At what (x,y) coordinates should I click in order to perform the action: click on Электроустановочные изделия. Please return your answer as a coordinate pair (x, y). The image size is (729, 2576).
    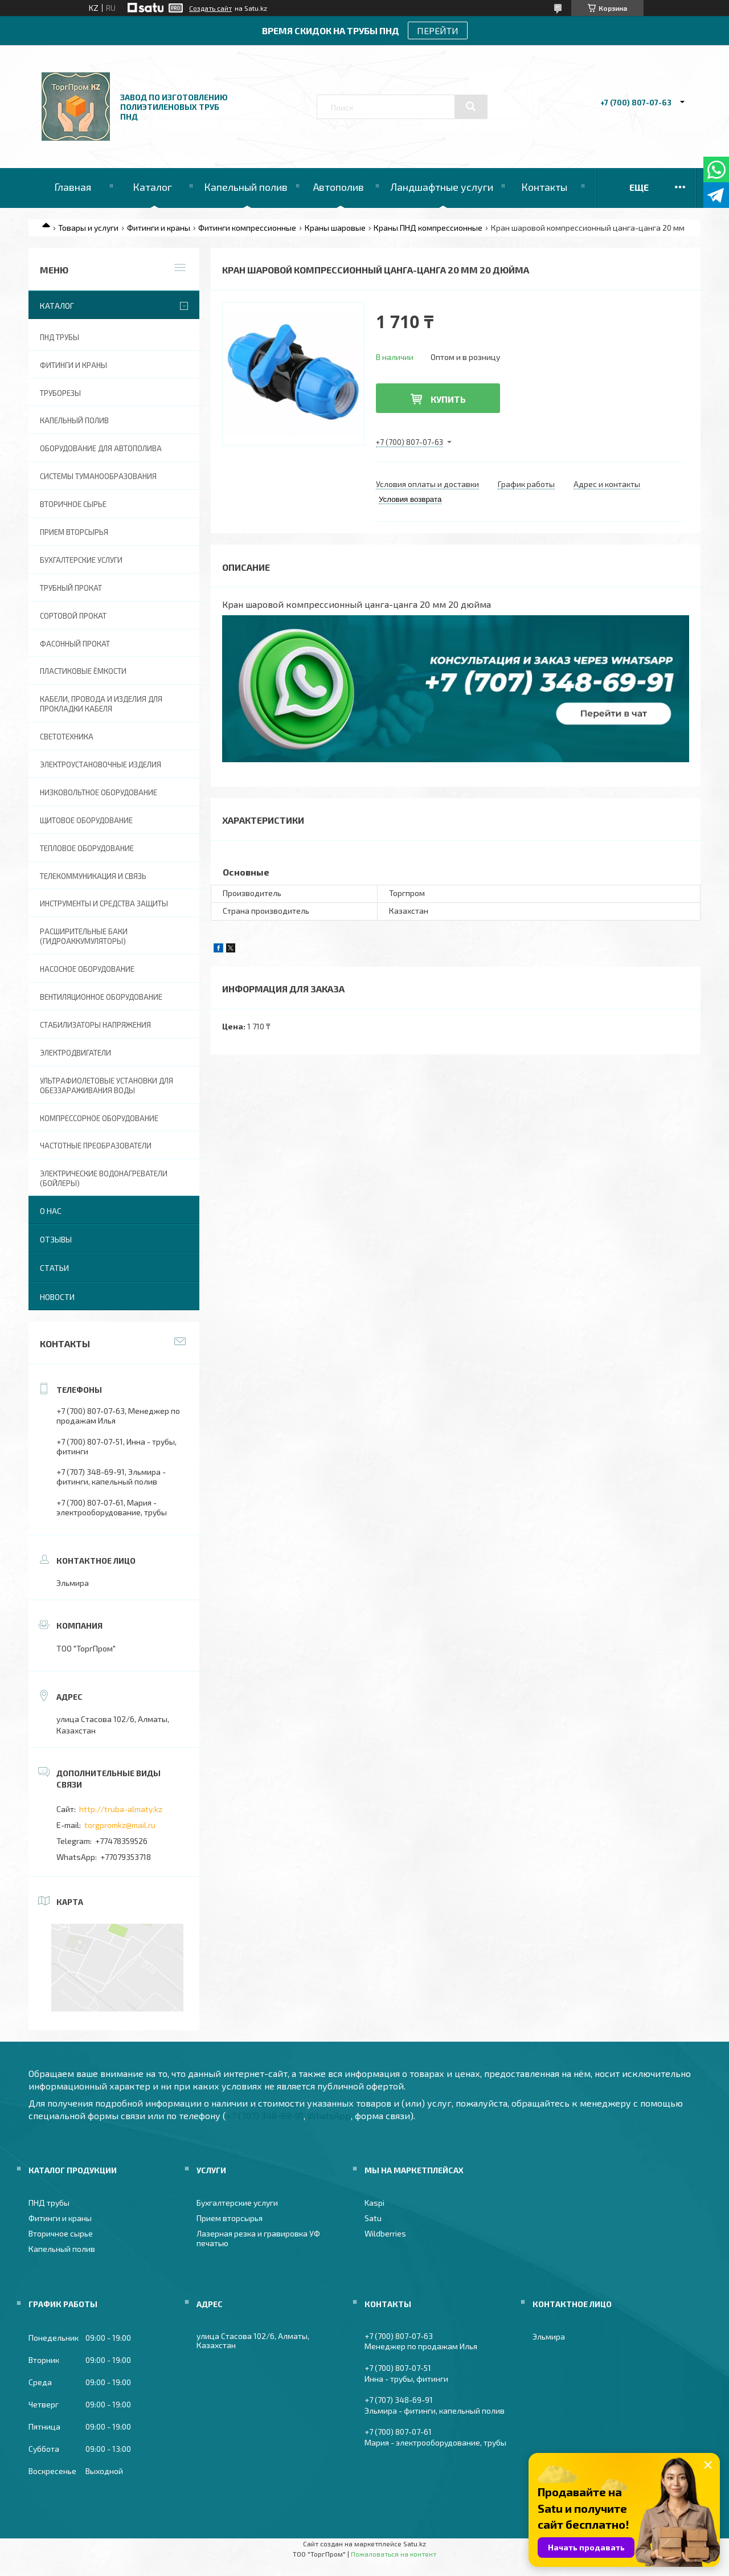
    Looking at the image, I should click on (100, 764).